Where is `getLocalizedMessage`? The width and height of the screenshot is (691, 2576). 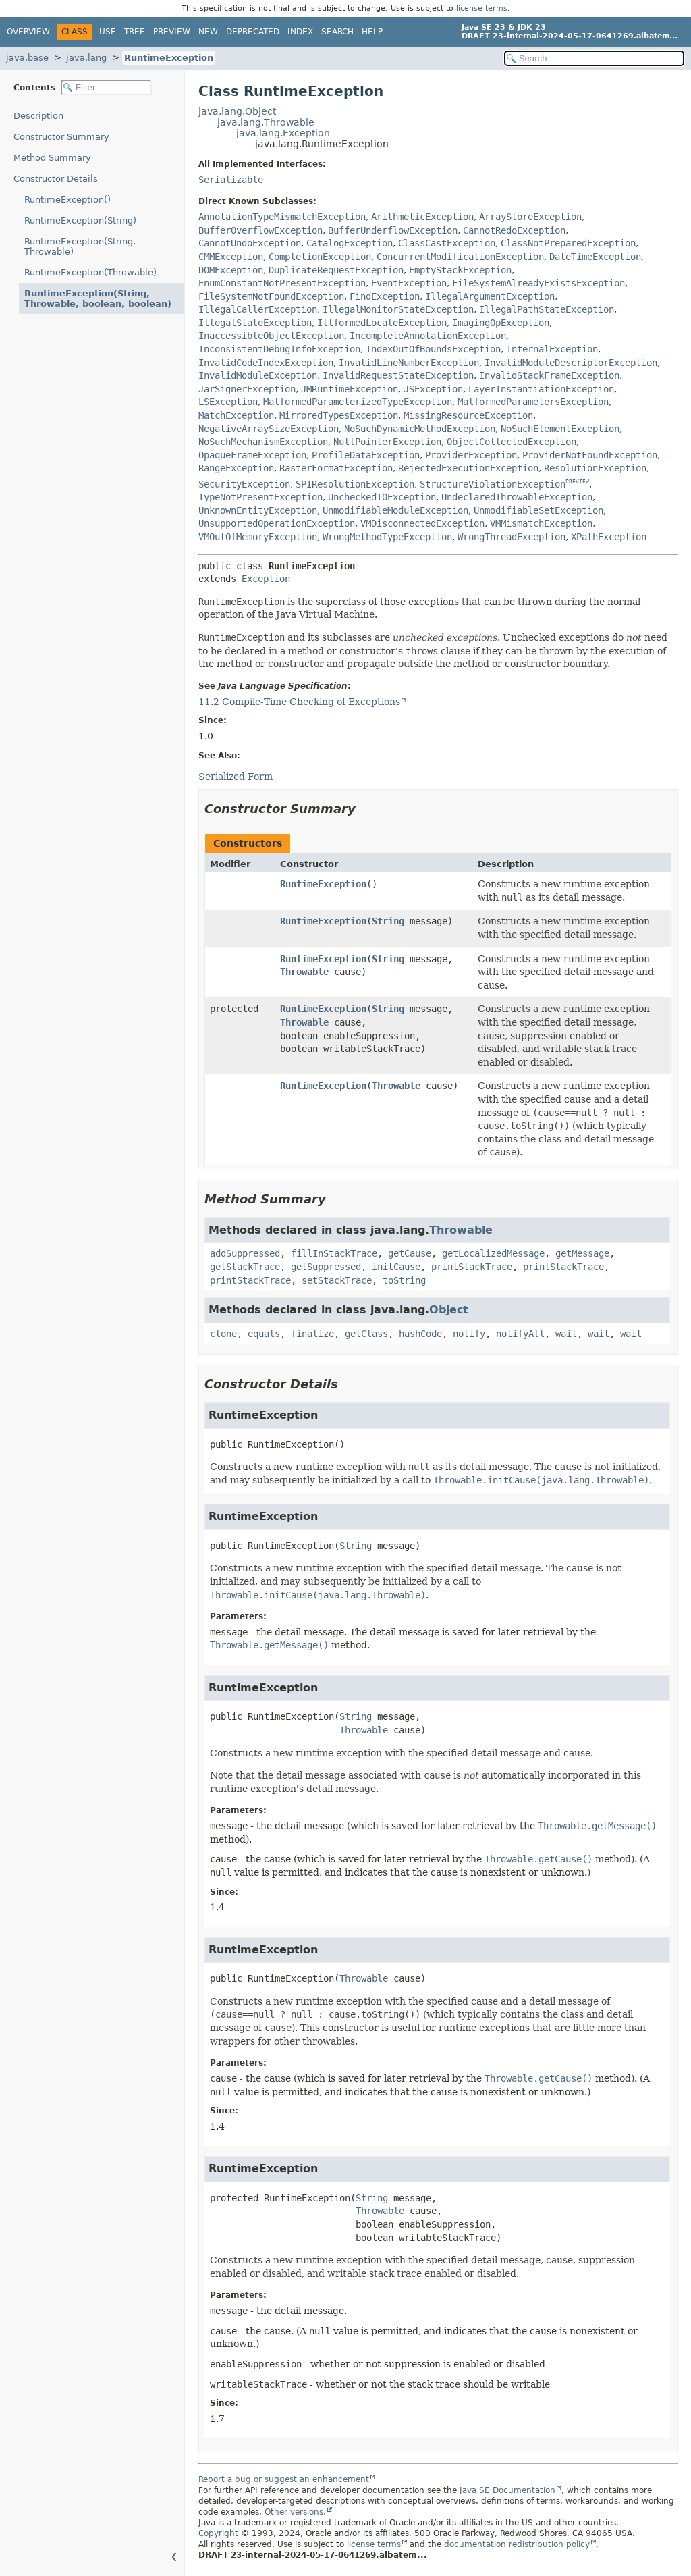
getLocalizedMessage is located at coordinates (493, 1253).